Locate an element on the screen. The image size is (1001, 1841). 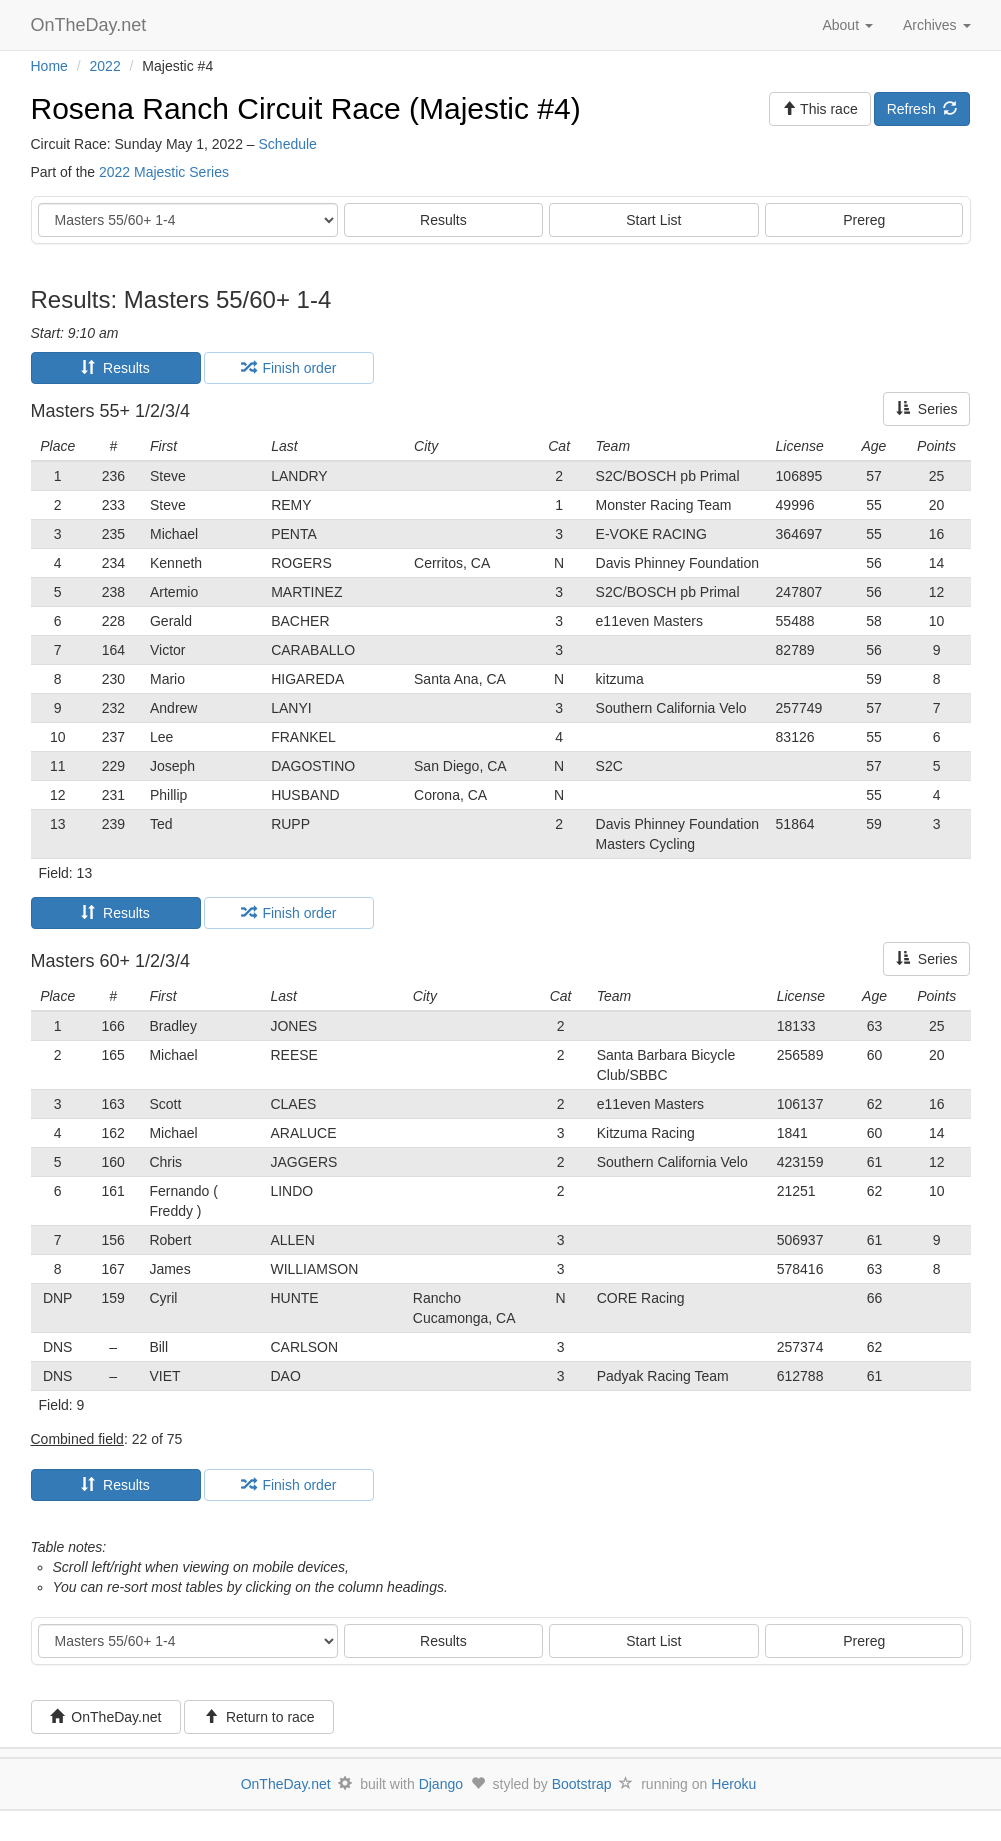
Prereg is located at coordinates (864, 220).